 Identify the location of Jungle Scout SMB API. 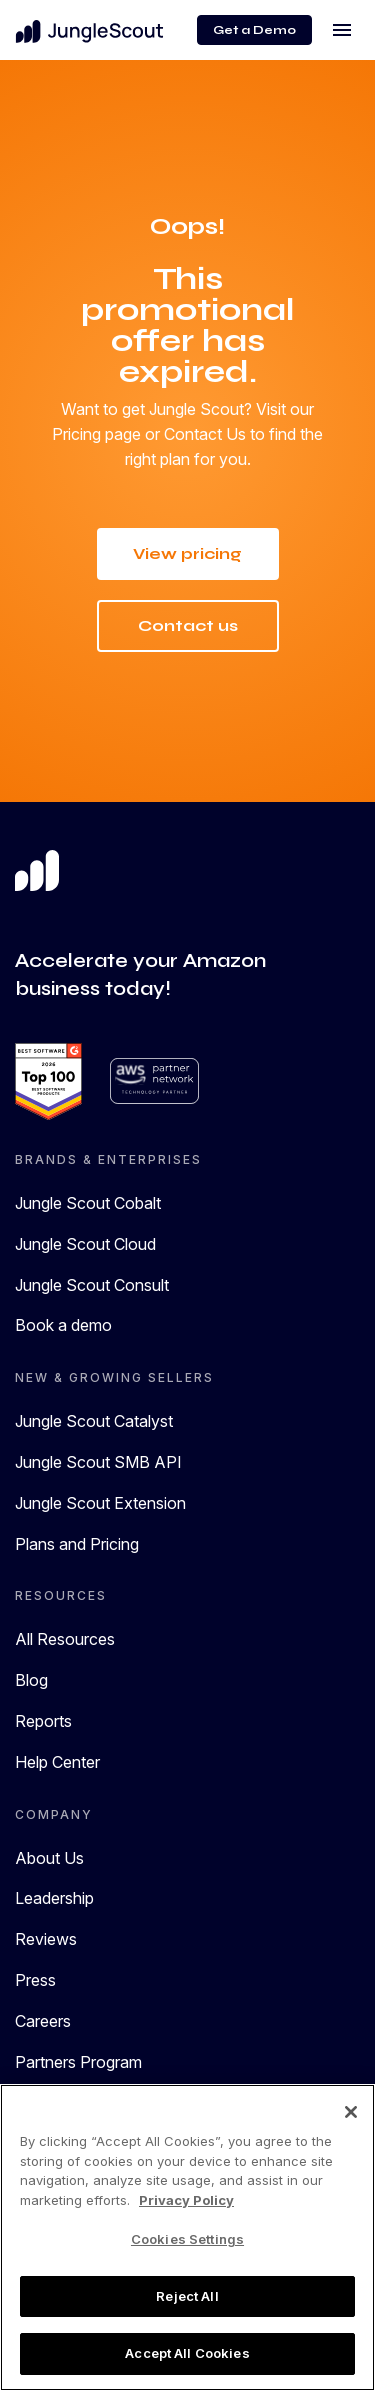
(98, 1462).